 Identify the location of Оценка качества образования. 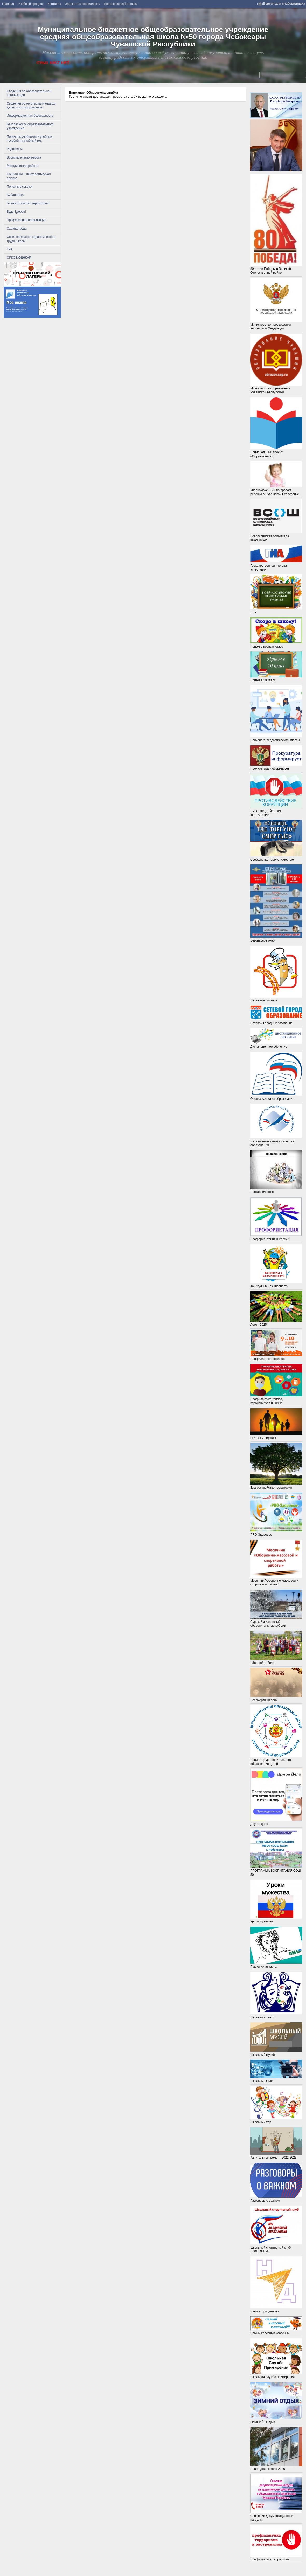
(276, 1076).